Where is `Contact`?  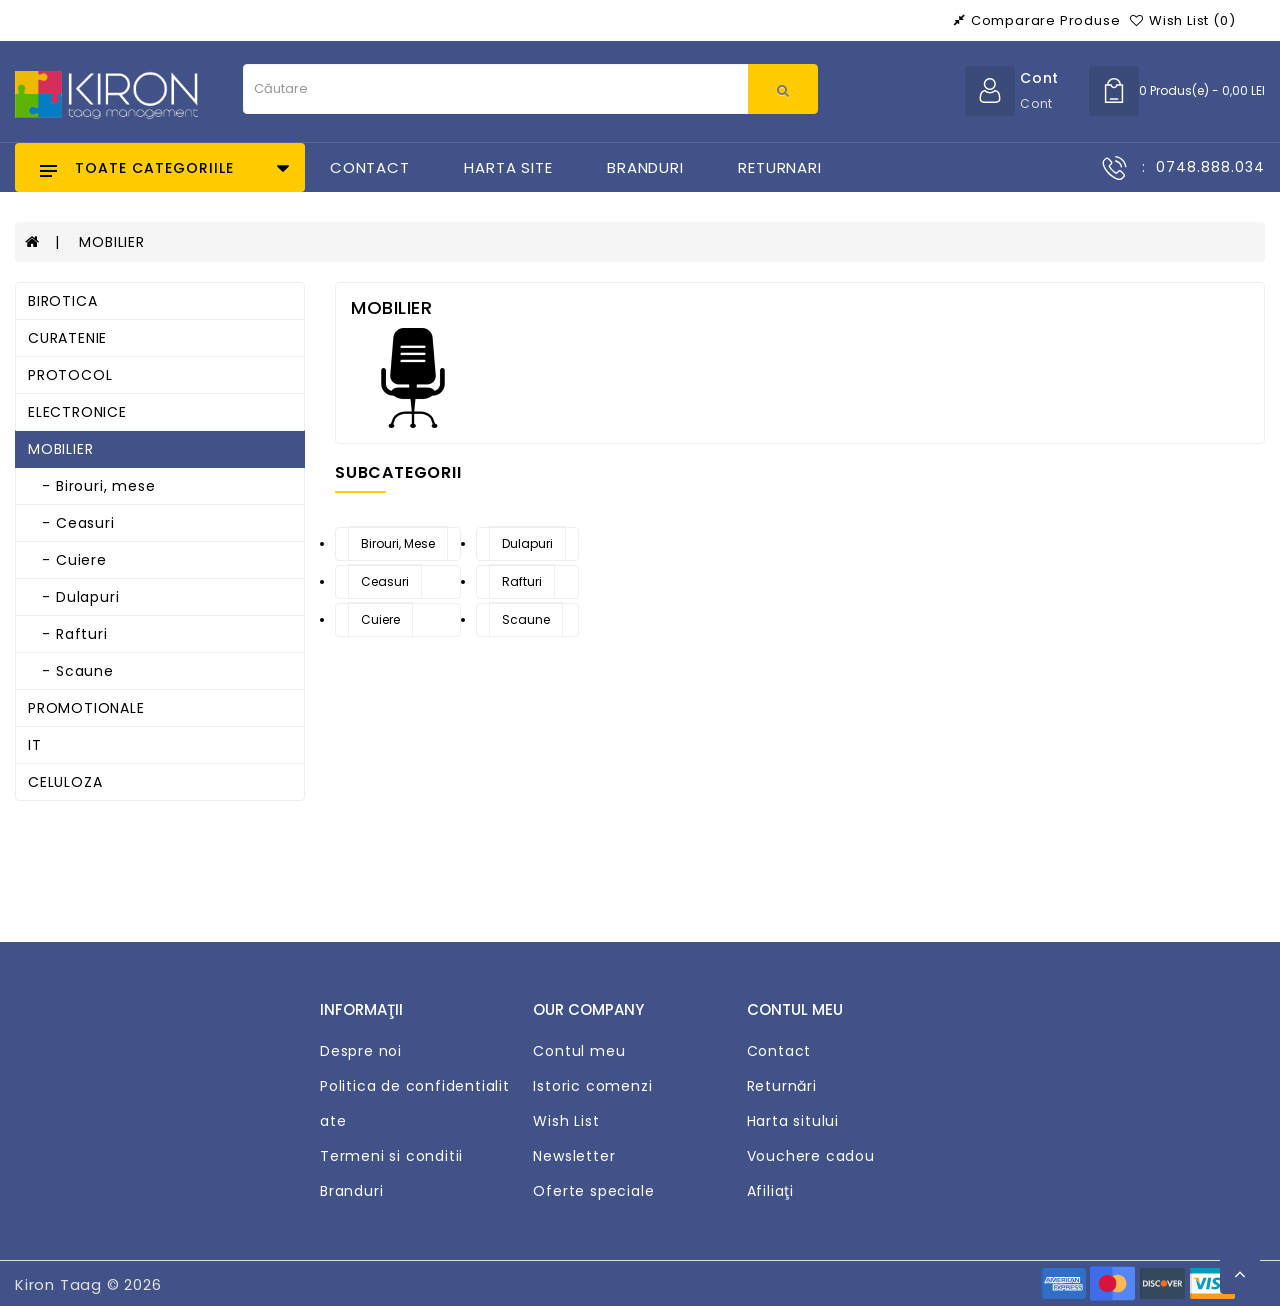
Contact is located at coordinates (370, 167).